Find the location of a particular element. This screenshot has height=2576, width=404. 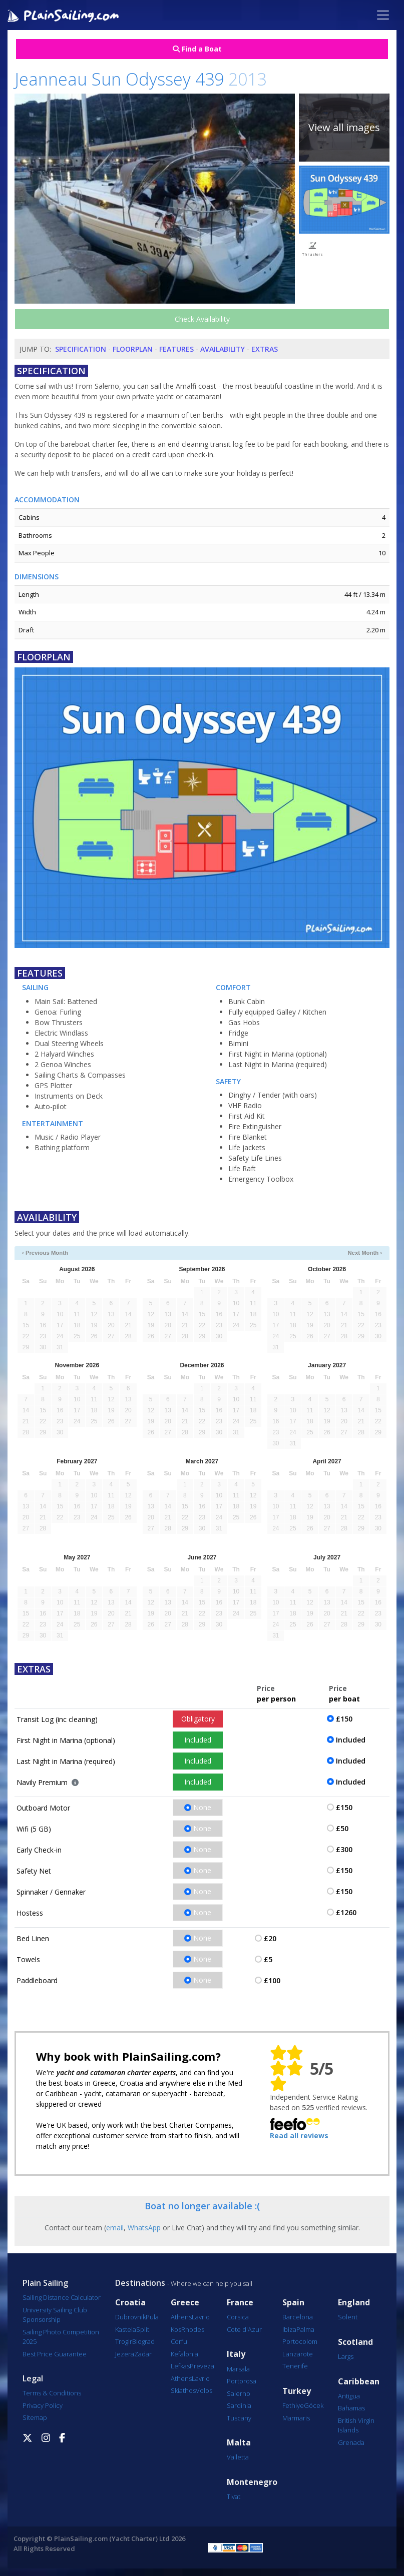

Kastela is located at coordinates (125, 2329).